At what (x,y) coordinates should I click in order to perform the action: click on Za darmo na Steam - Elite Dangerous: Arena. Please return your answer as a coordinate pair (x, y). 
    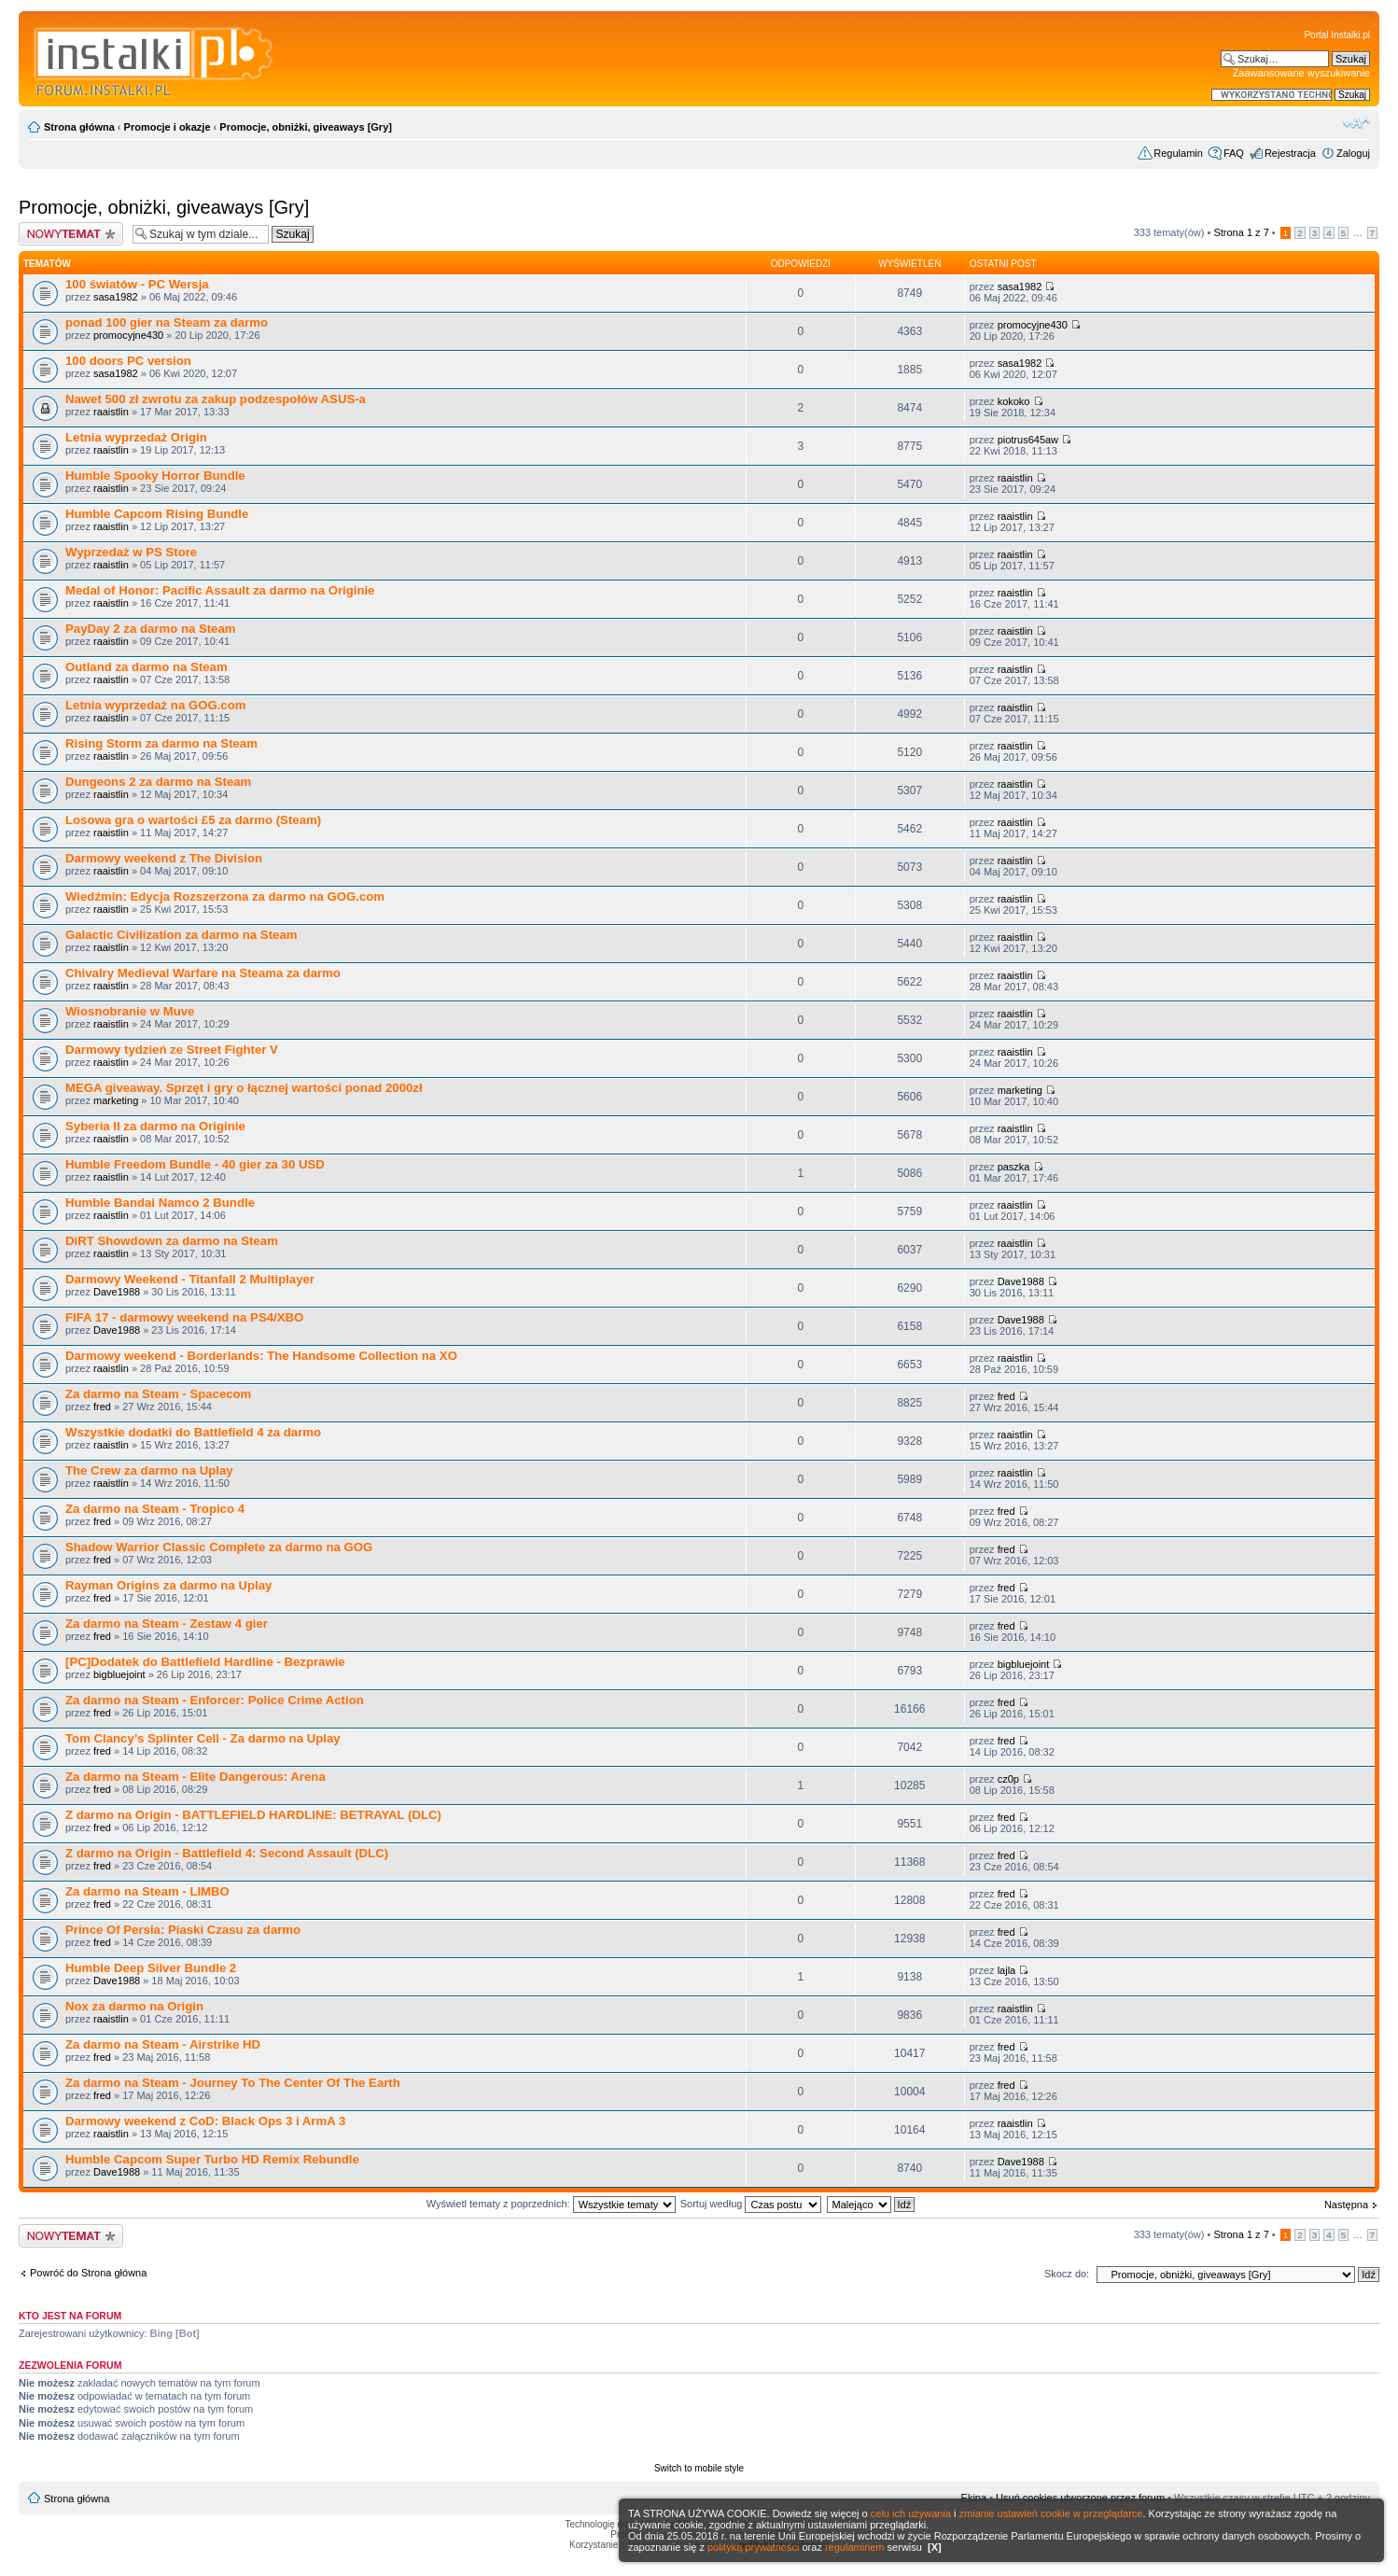
    Looking at the image, I should click on (195, 1777).